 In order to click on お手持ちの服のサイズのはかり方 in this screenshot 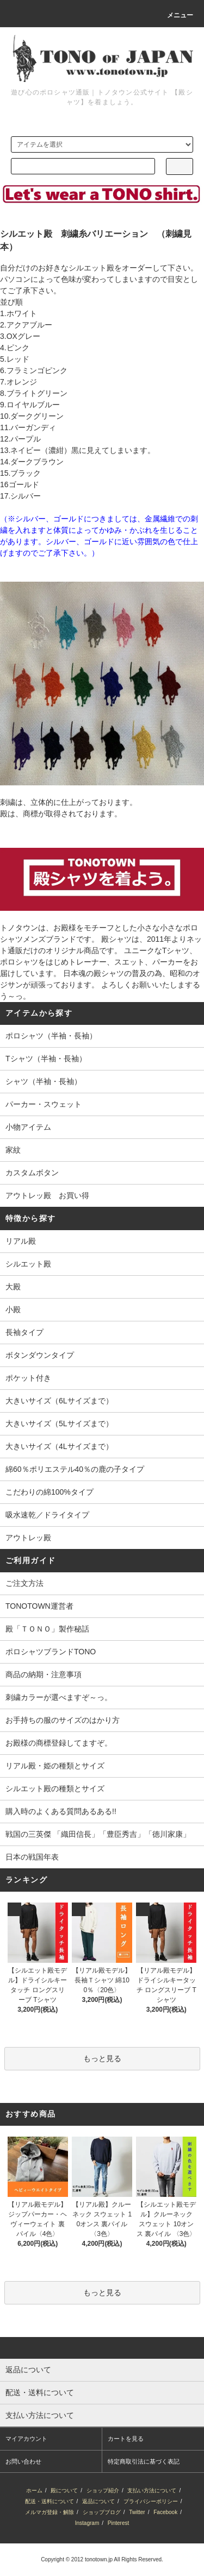, I will do `click(62, 1720)`.